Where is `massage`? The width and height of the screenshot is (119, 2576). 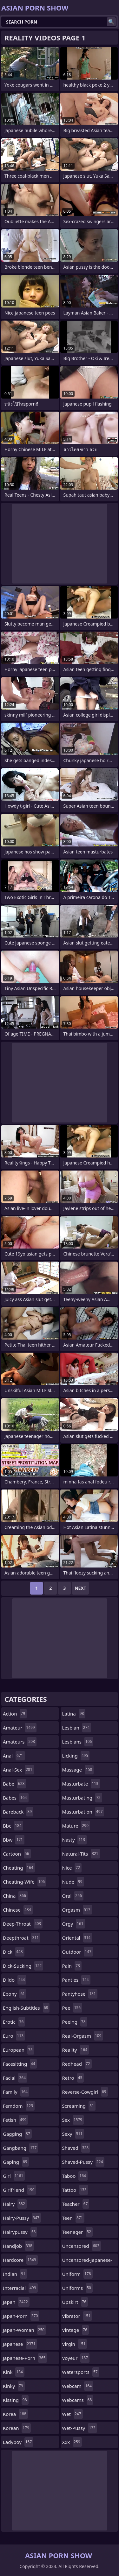 massage is located at coordinates (78, 1769).